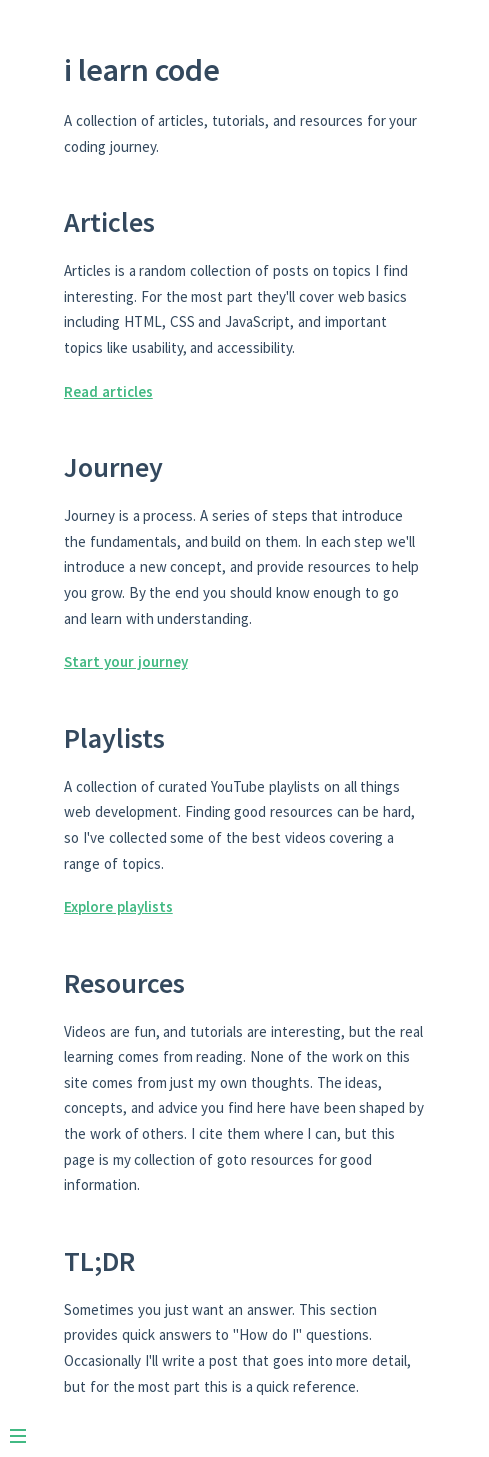 This screenshot has height=1457, width=489. Describe the element at coordinates (118, 906) in the screenshot. I see `Explore playlists` at that location.